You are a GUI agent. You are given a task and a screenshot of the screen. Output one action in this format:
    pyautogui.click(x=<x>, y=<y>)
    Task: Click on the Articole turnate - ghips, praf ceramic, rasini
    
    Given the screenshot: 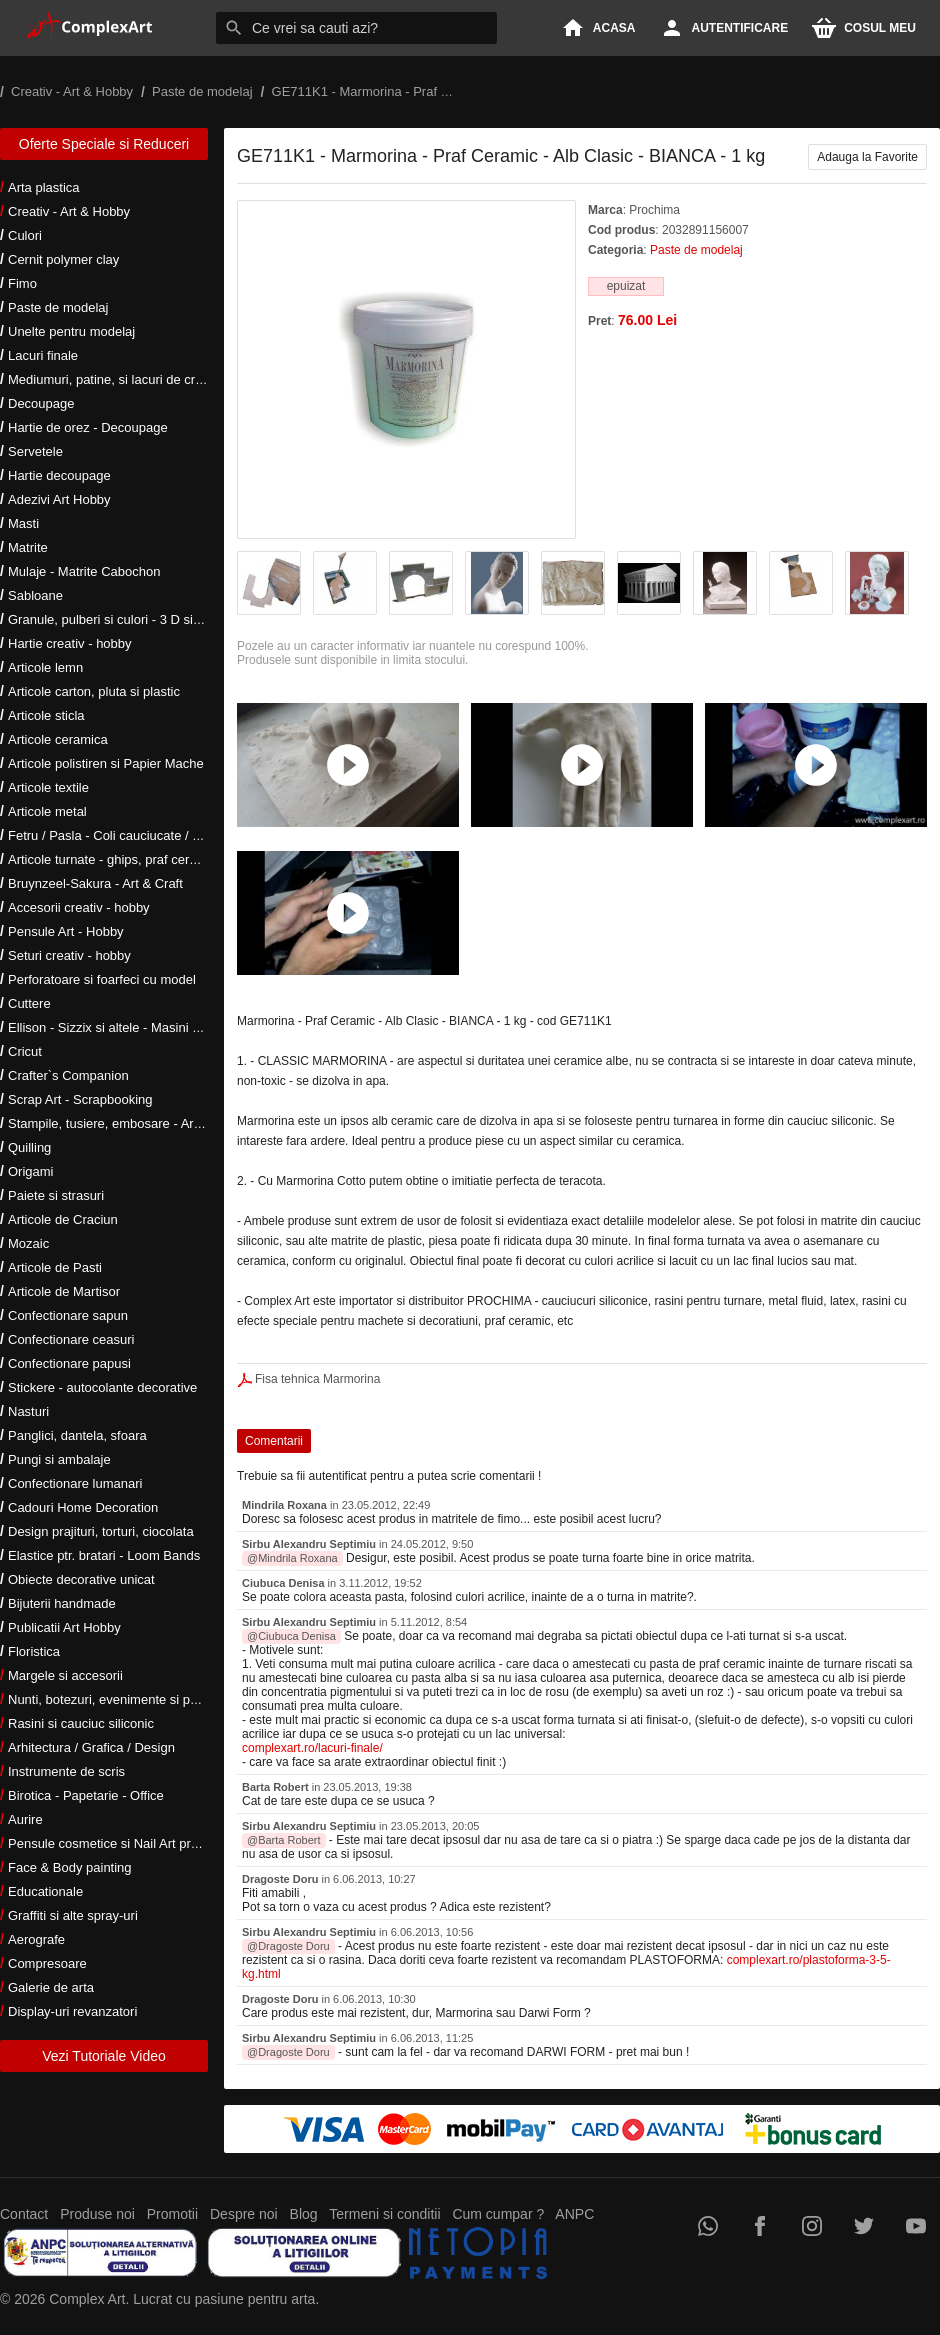 What is the action you would take?
    pyautogui.click(x=131, y=859)
    